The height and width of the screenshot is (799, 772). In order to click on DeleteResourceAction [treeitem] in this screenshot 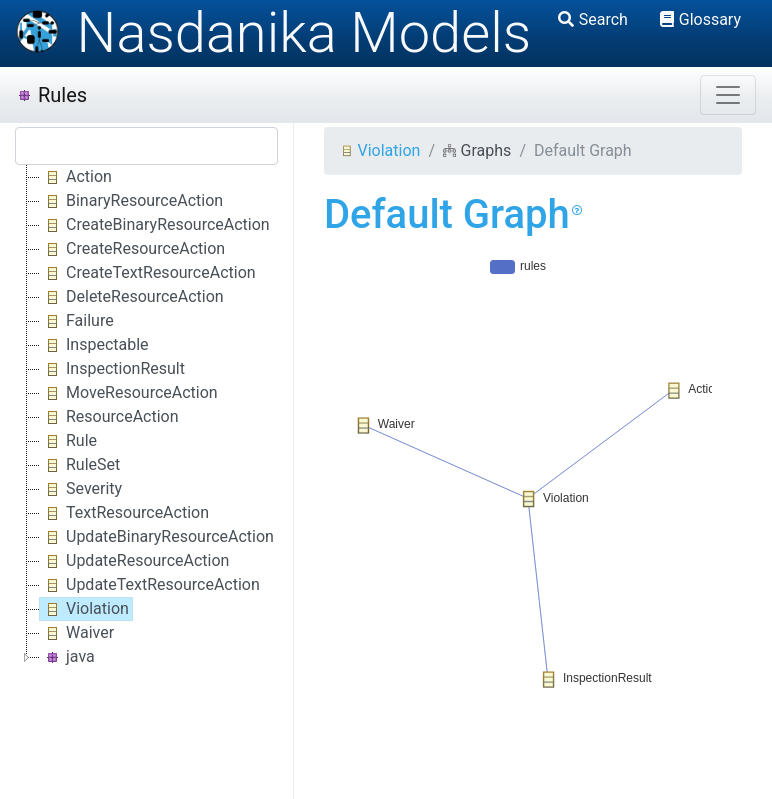, I will do `click(132, 297)`.